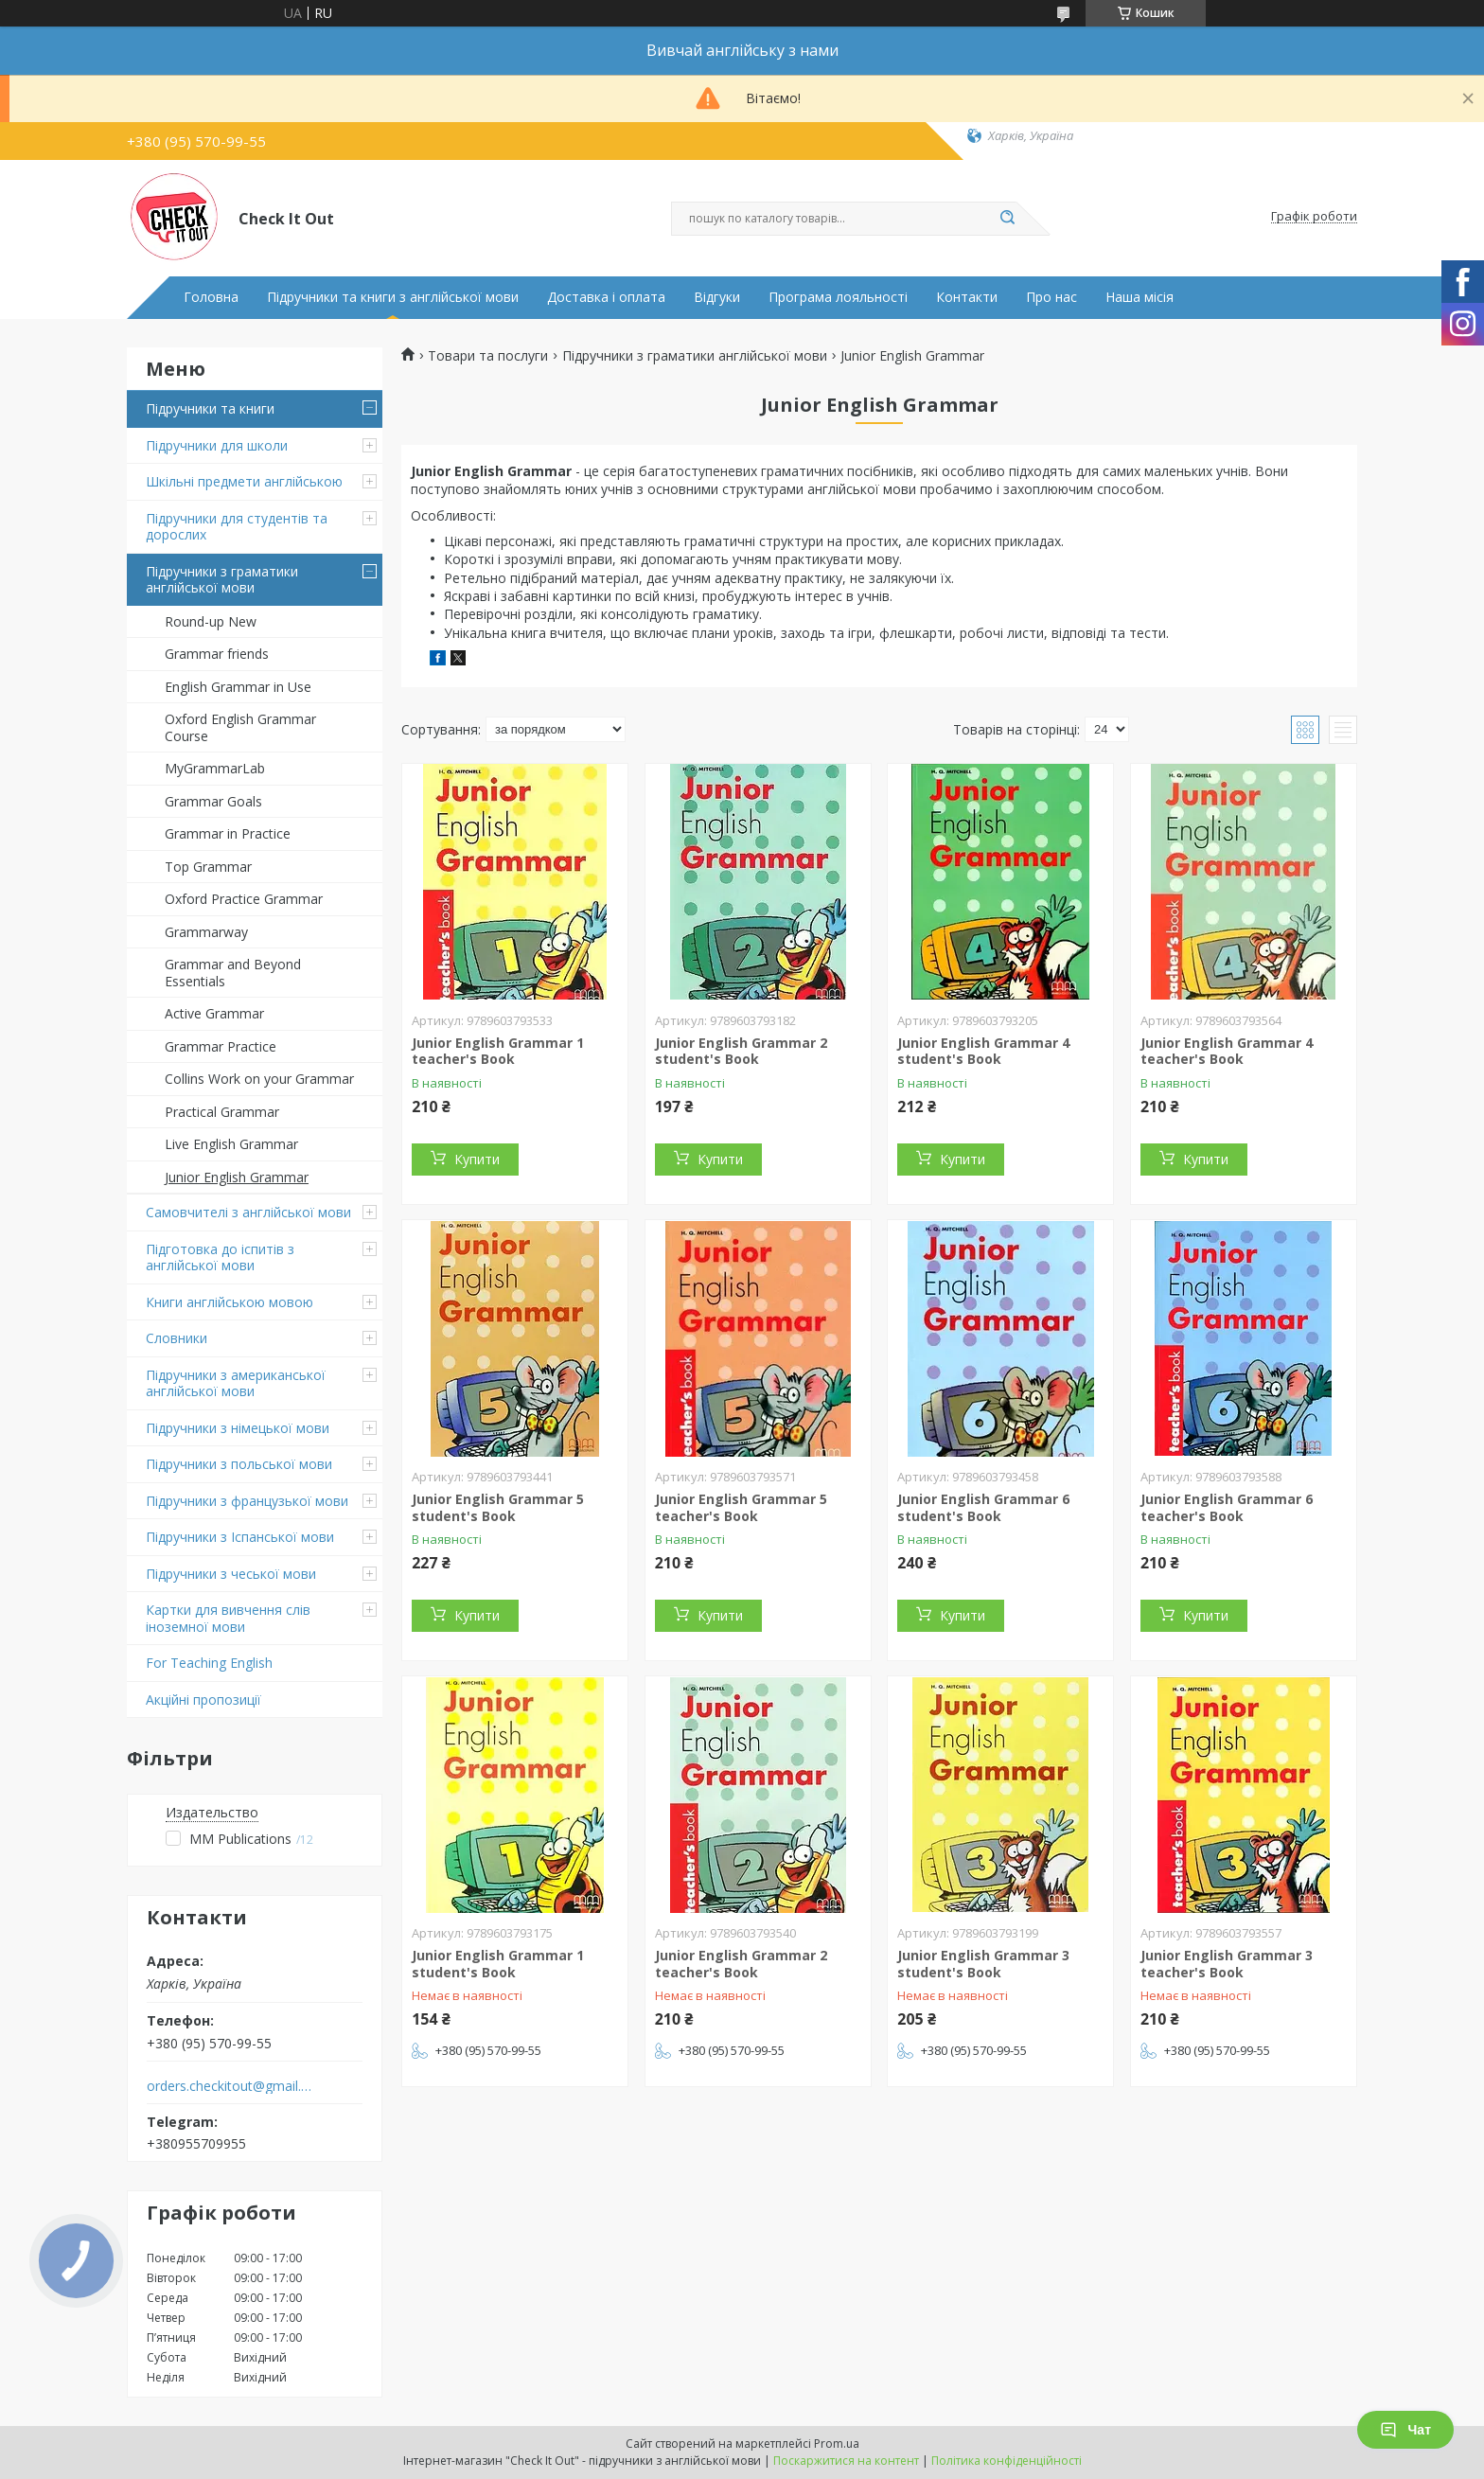 This screenshot has width=1484, height=2479. I want to click on Підручники з німецької мови, so click(237, 1428).